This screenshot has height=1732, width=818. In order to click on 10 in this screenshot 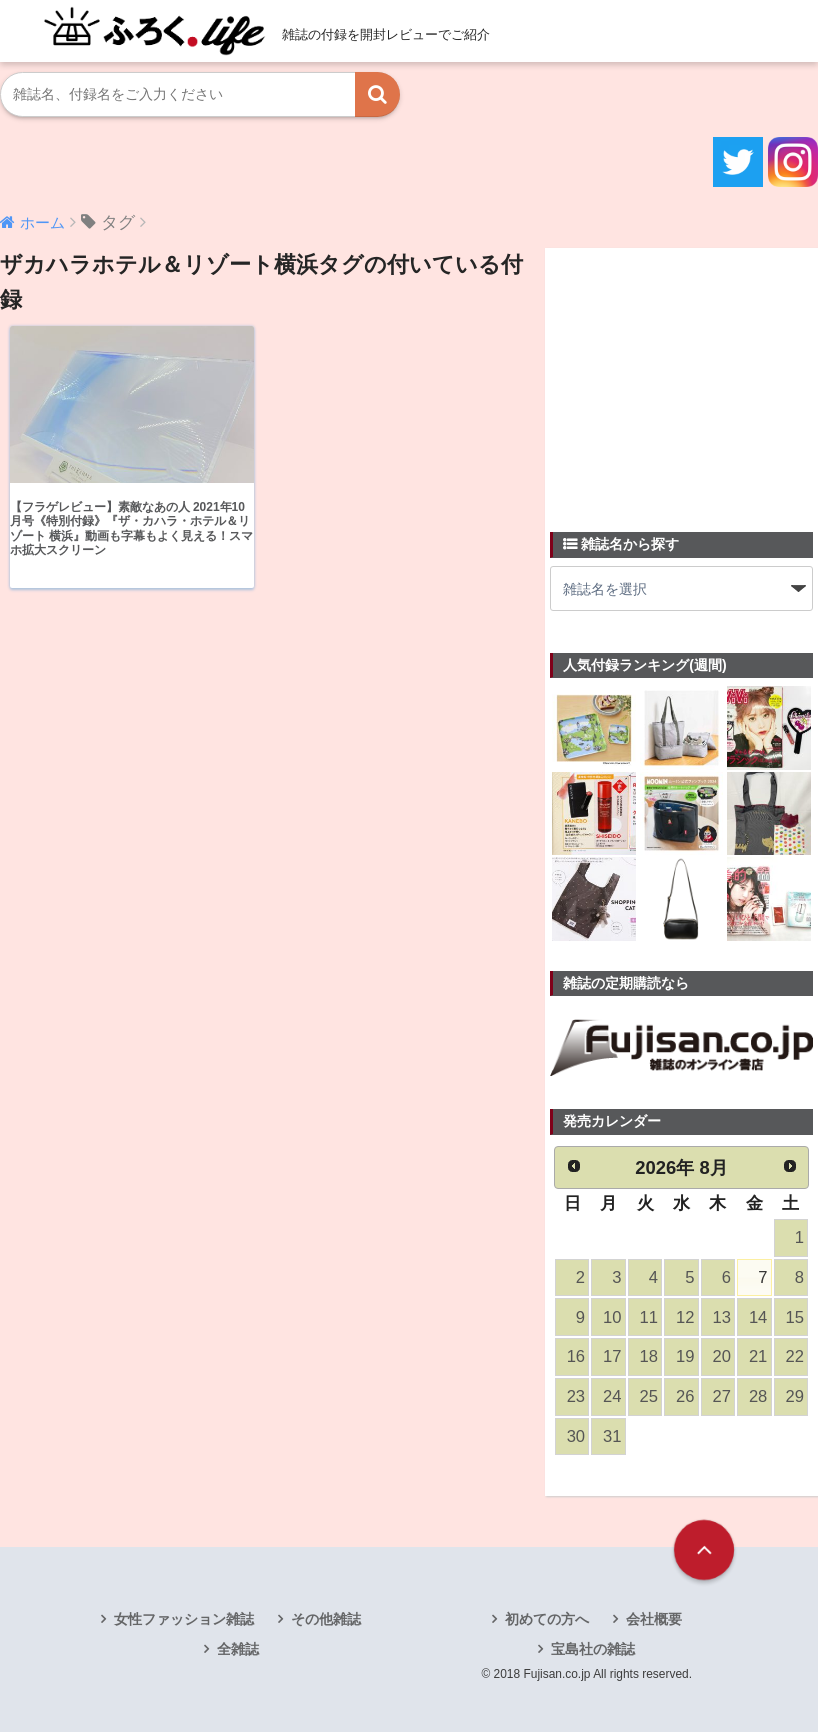, I will do `click(612, 1317)`.